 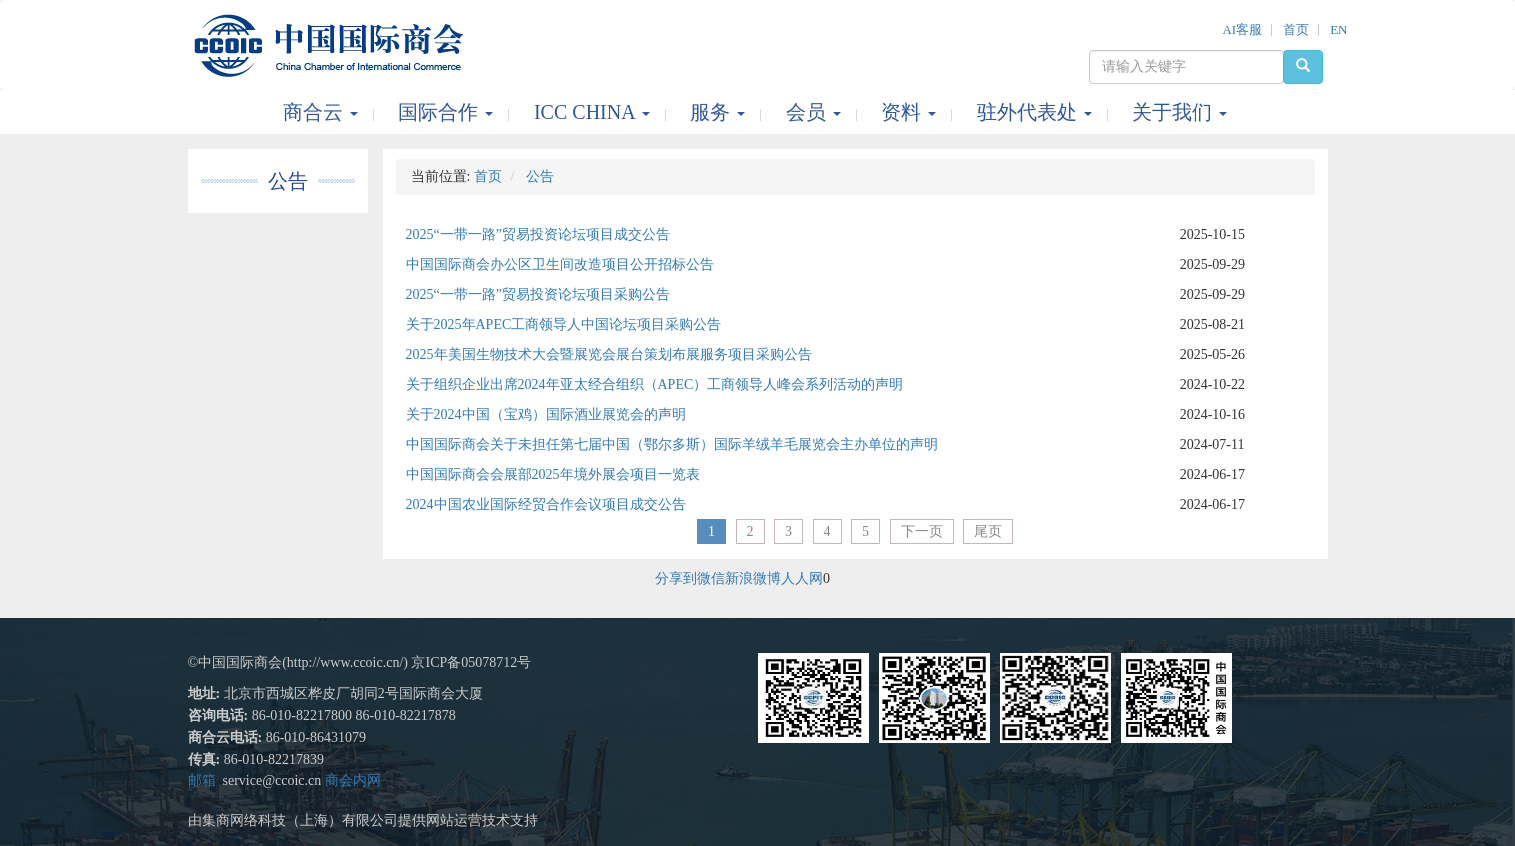 I want to click on 2025“一带一路”贸易投资论坛项目成交公告, so click(x=538, y=234).